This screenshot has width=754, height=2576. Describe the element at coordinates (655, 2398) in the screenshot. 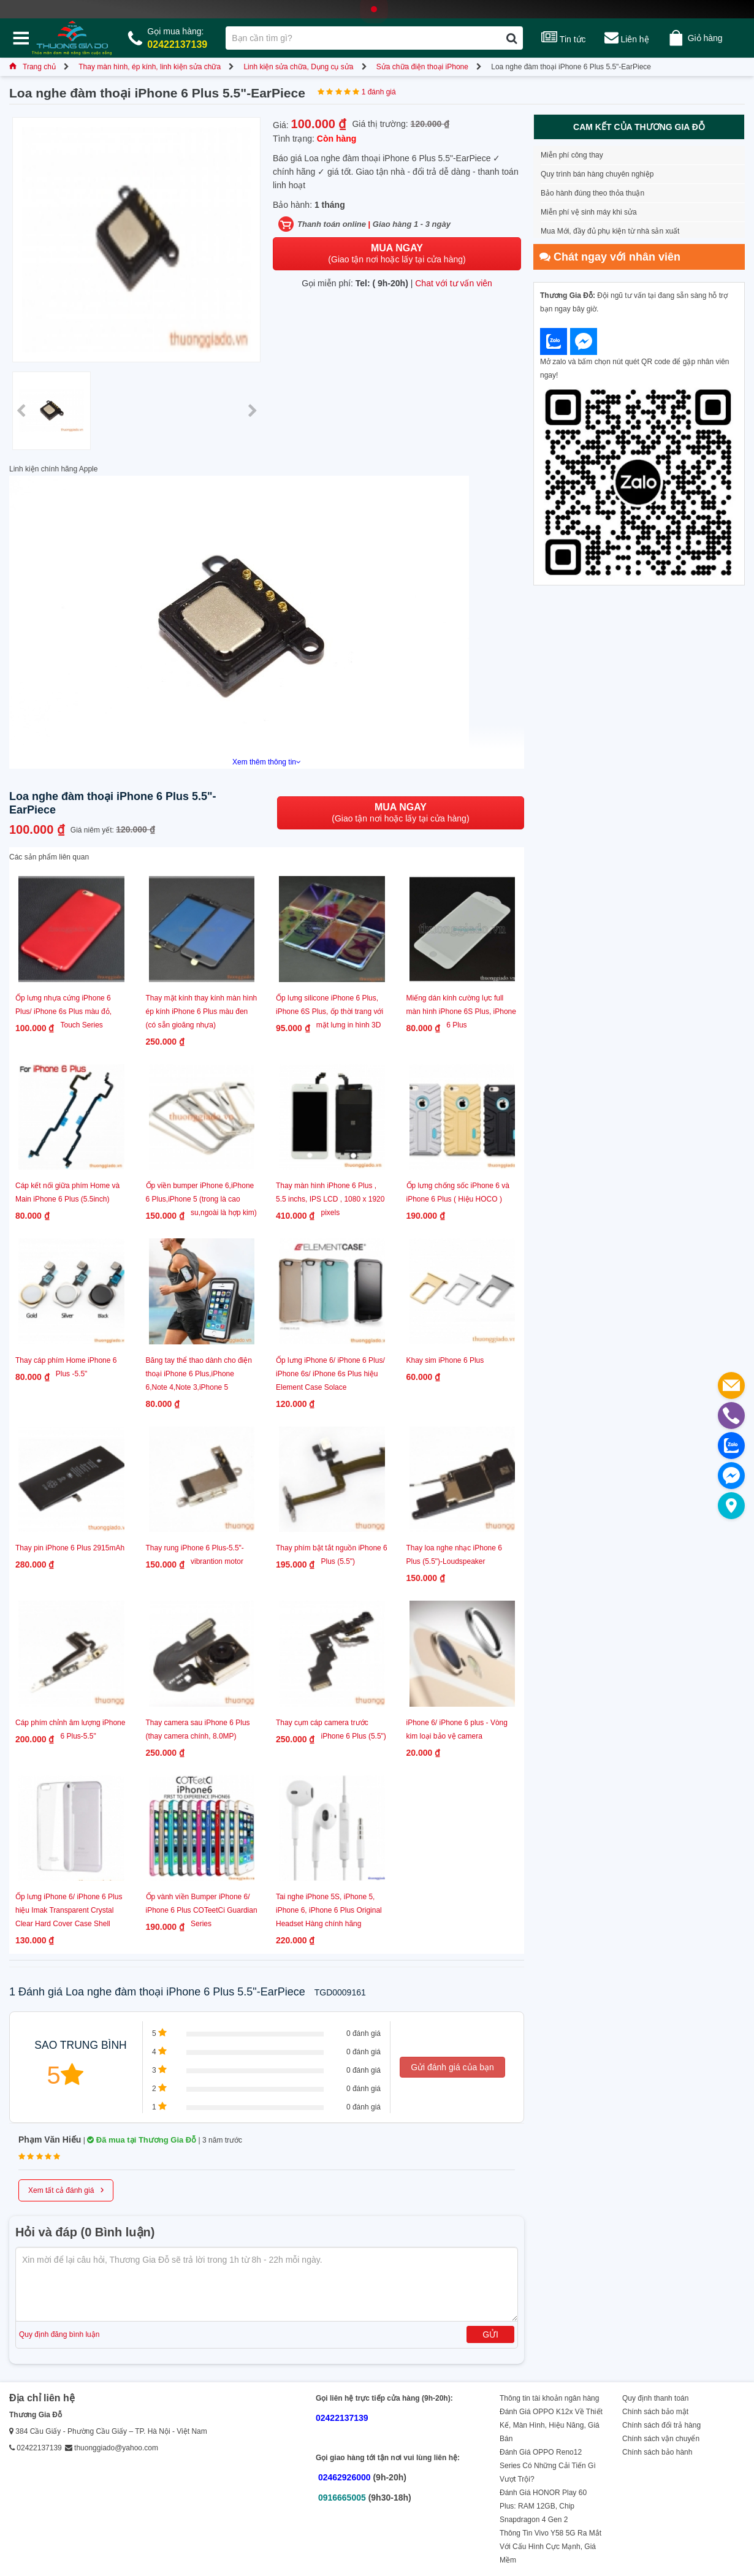

I see `Quy định thanh toán` at that location.